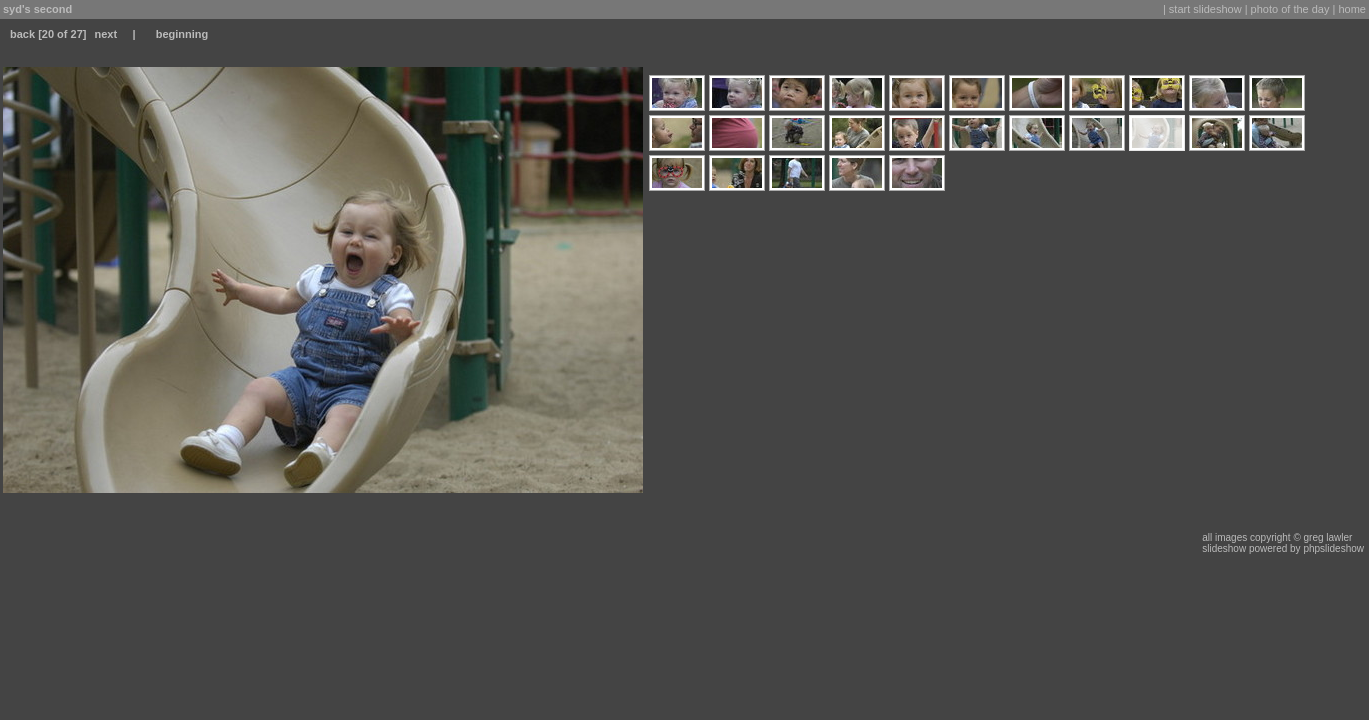 The width and height of the screenshot is (1369, 720). Describe the element at coordinates (1333, 548) in the screenshot. I see `phpslideshow` at that location.